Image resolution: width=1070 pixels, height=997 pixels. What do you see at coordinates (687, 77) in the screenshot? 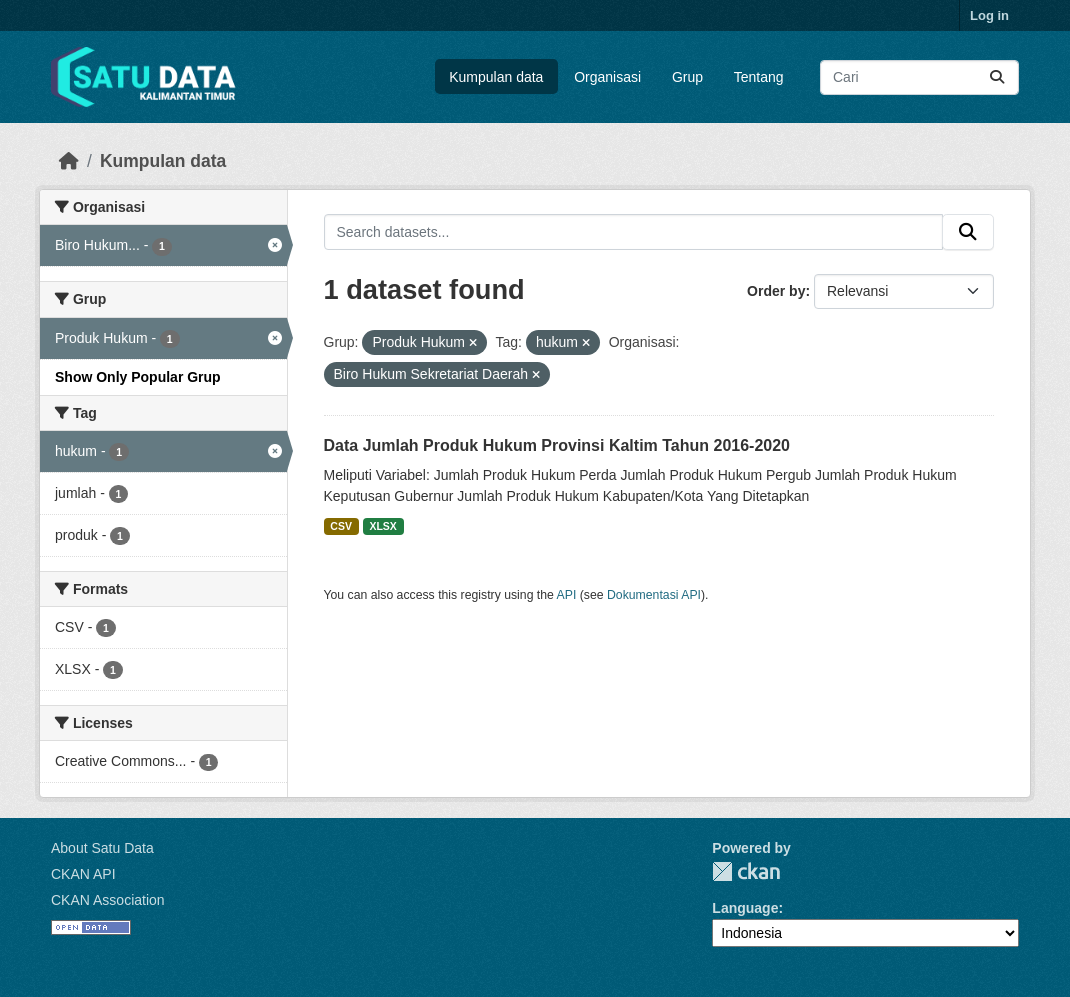
I see `Grup` at bounding box center [687, 77].